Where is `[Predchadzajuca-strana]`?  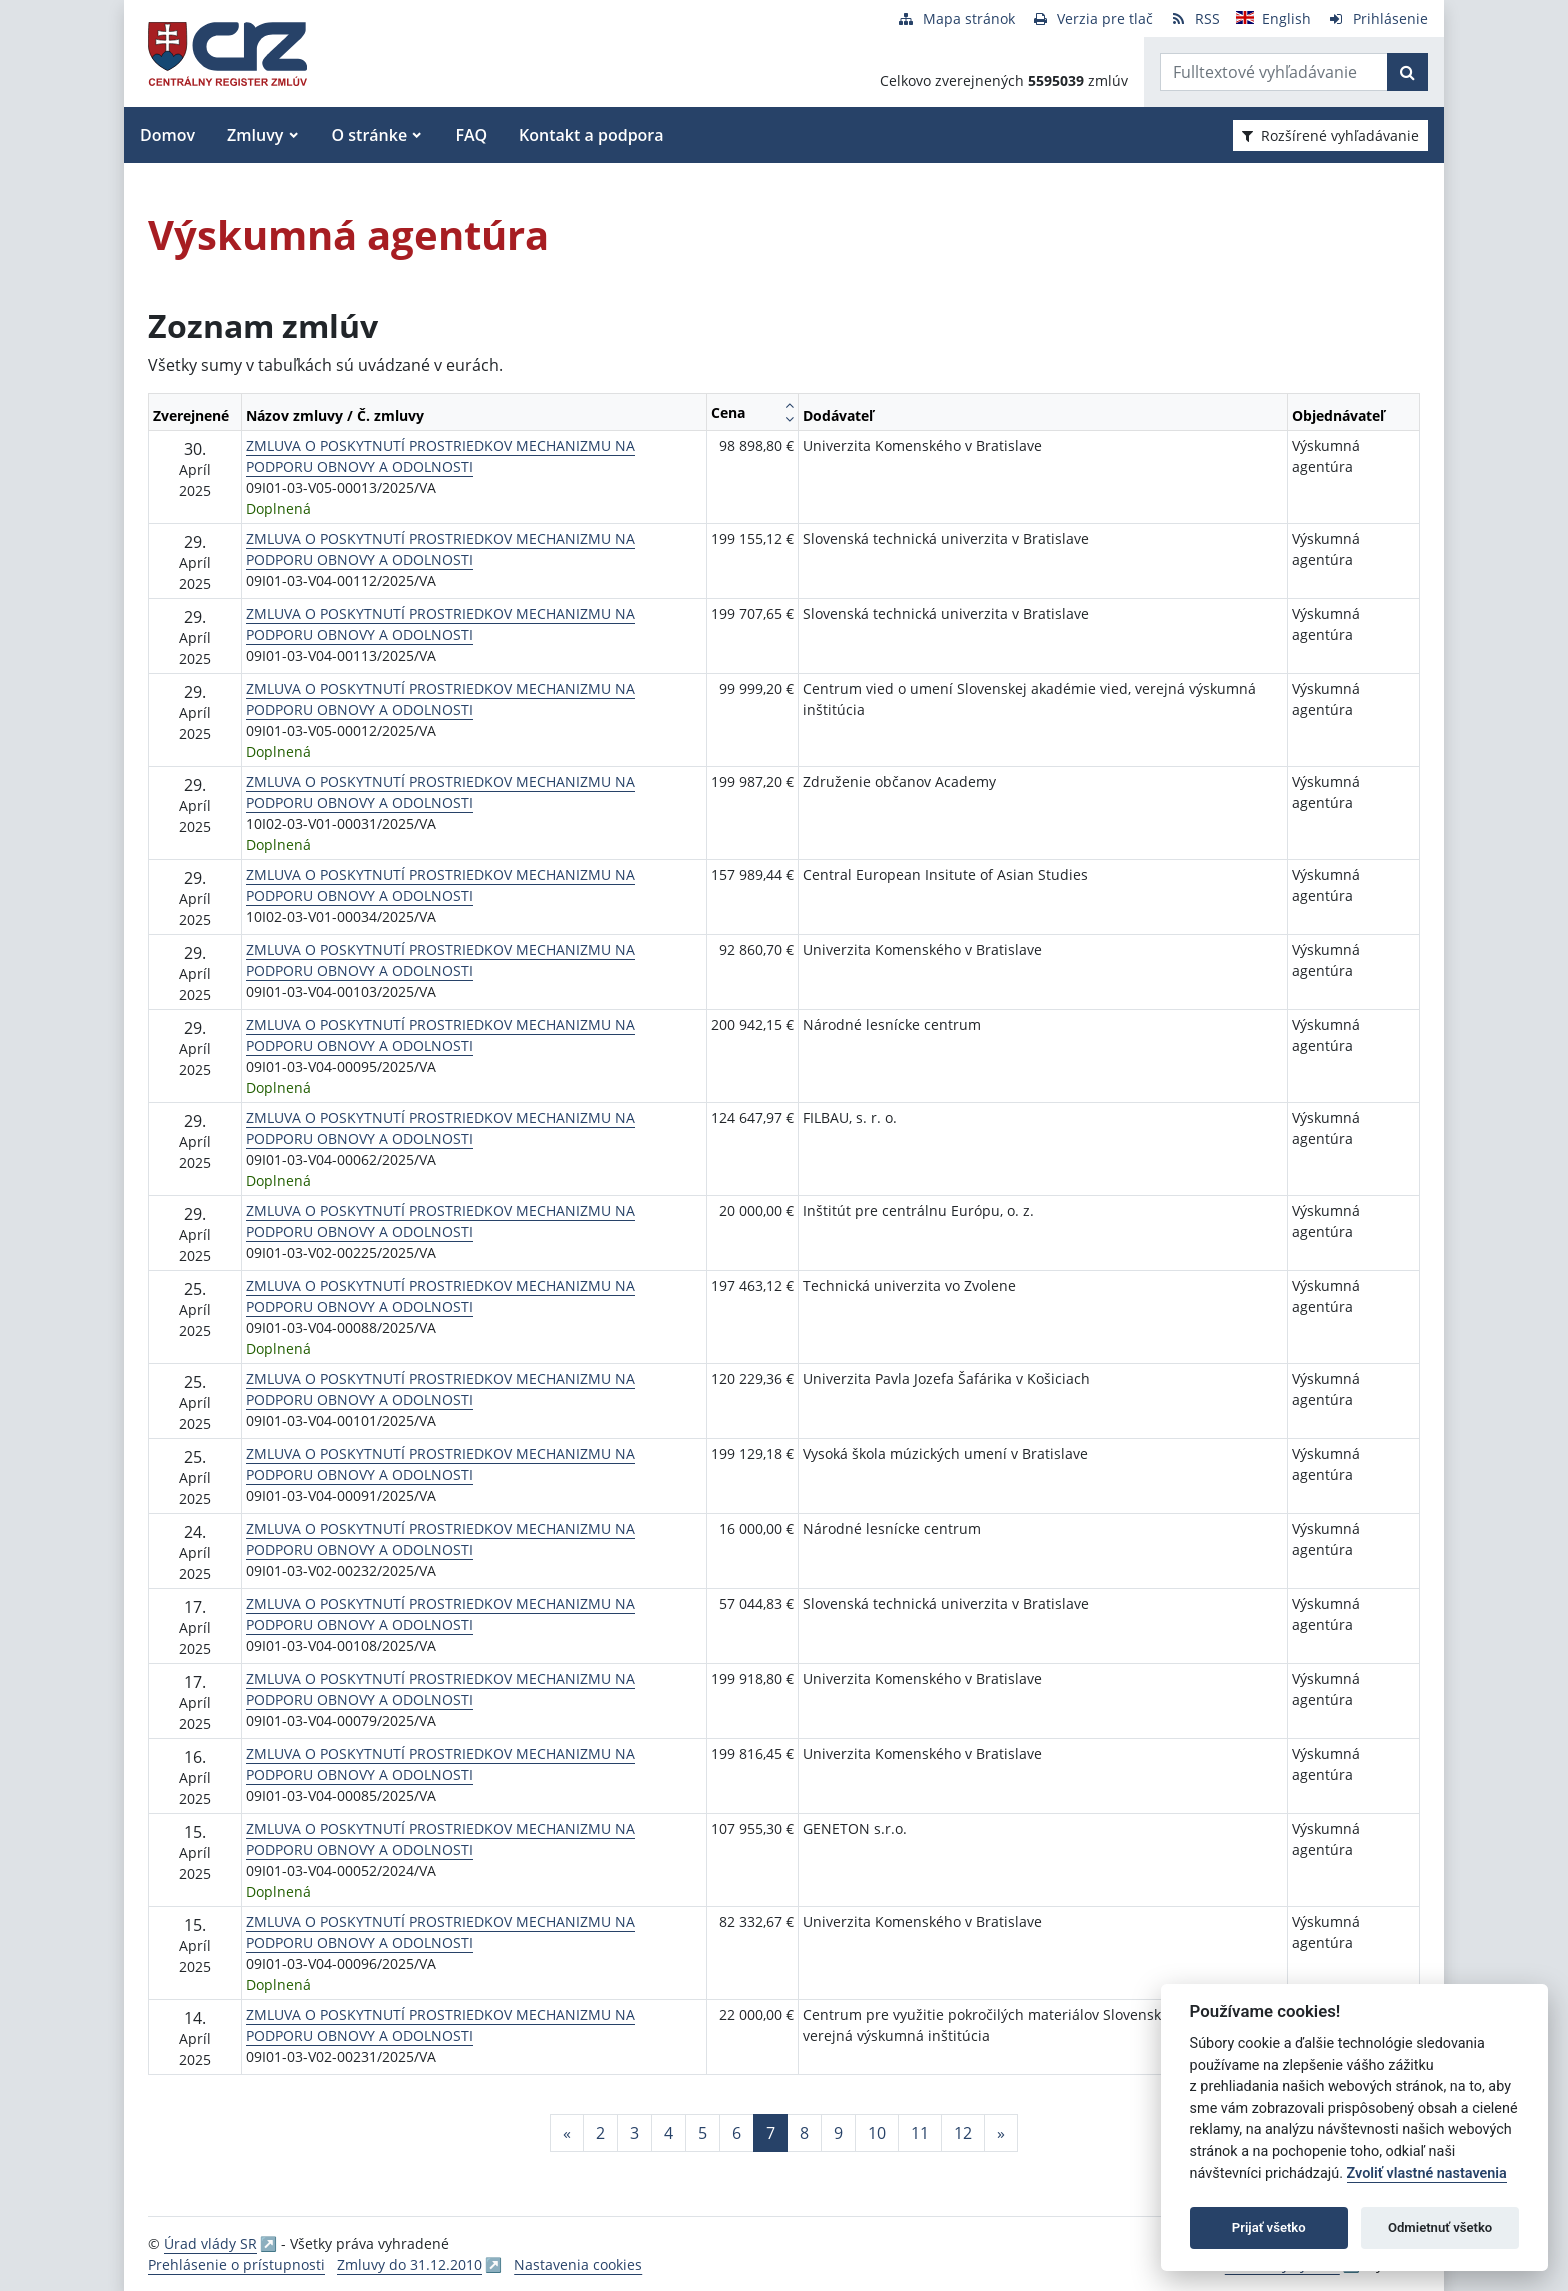 [Predchadzajuca-strana] is located at coordinates (567, 2133).